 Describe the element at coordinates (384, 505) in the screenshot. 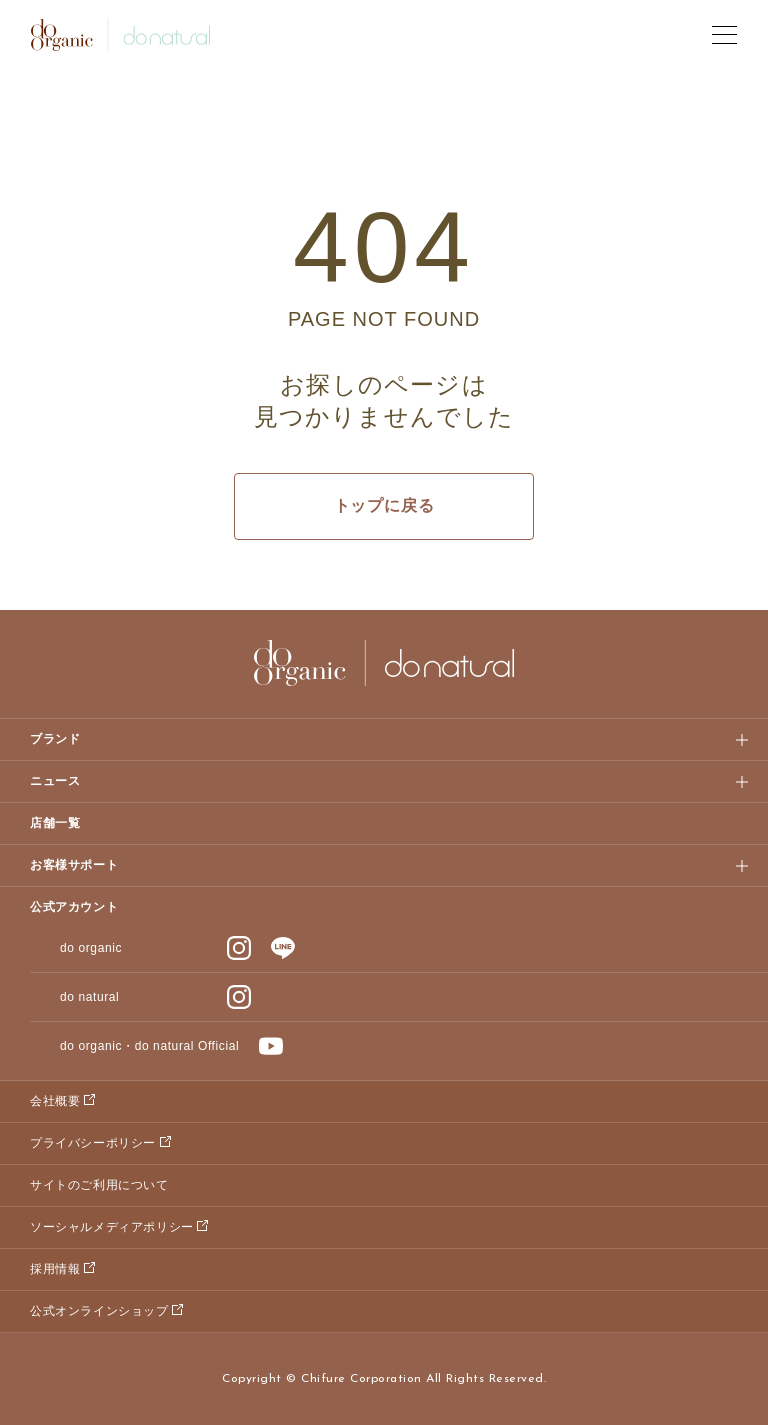

I see `トップに戻る` at that location.